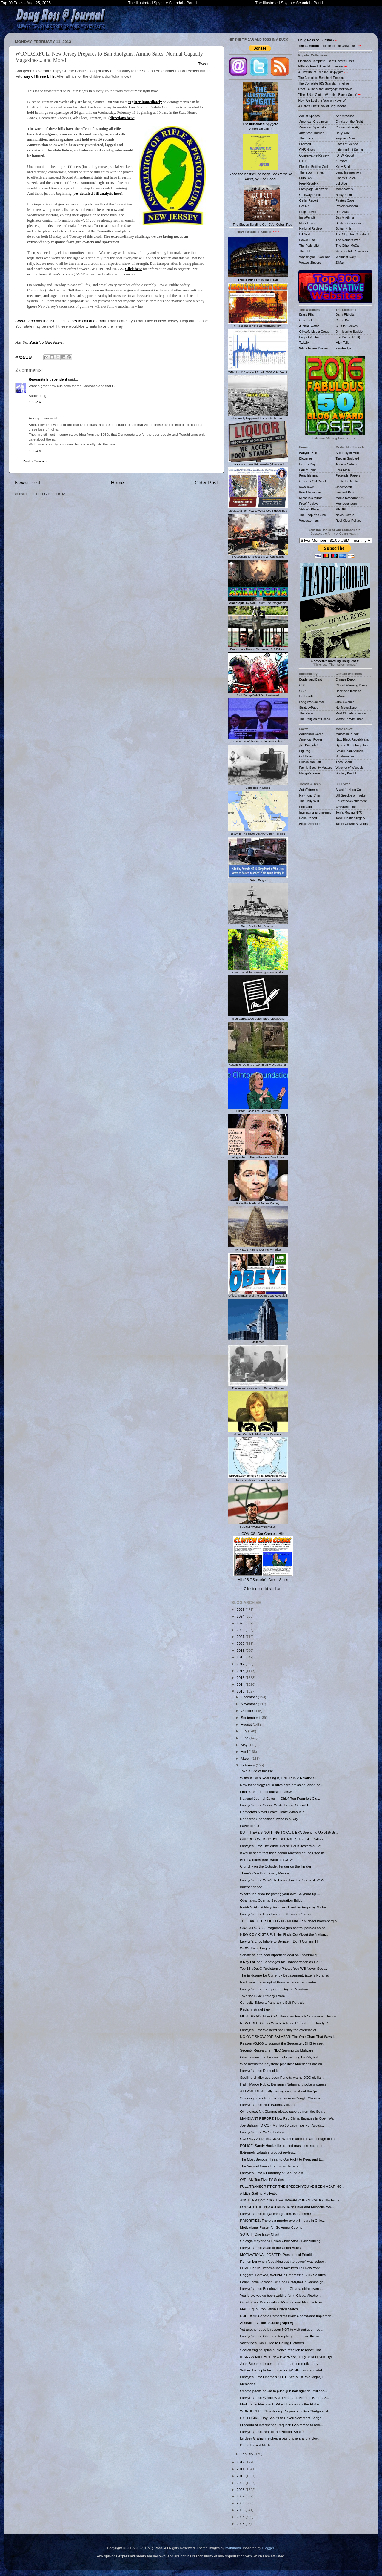  Describe the element at coordinates (277, 2254) in the screenshot. I see `MOTIVATIONAL POSTER: Presidential Priorities` at that location.